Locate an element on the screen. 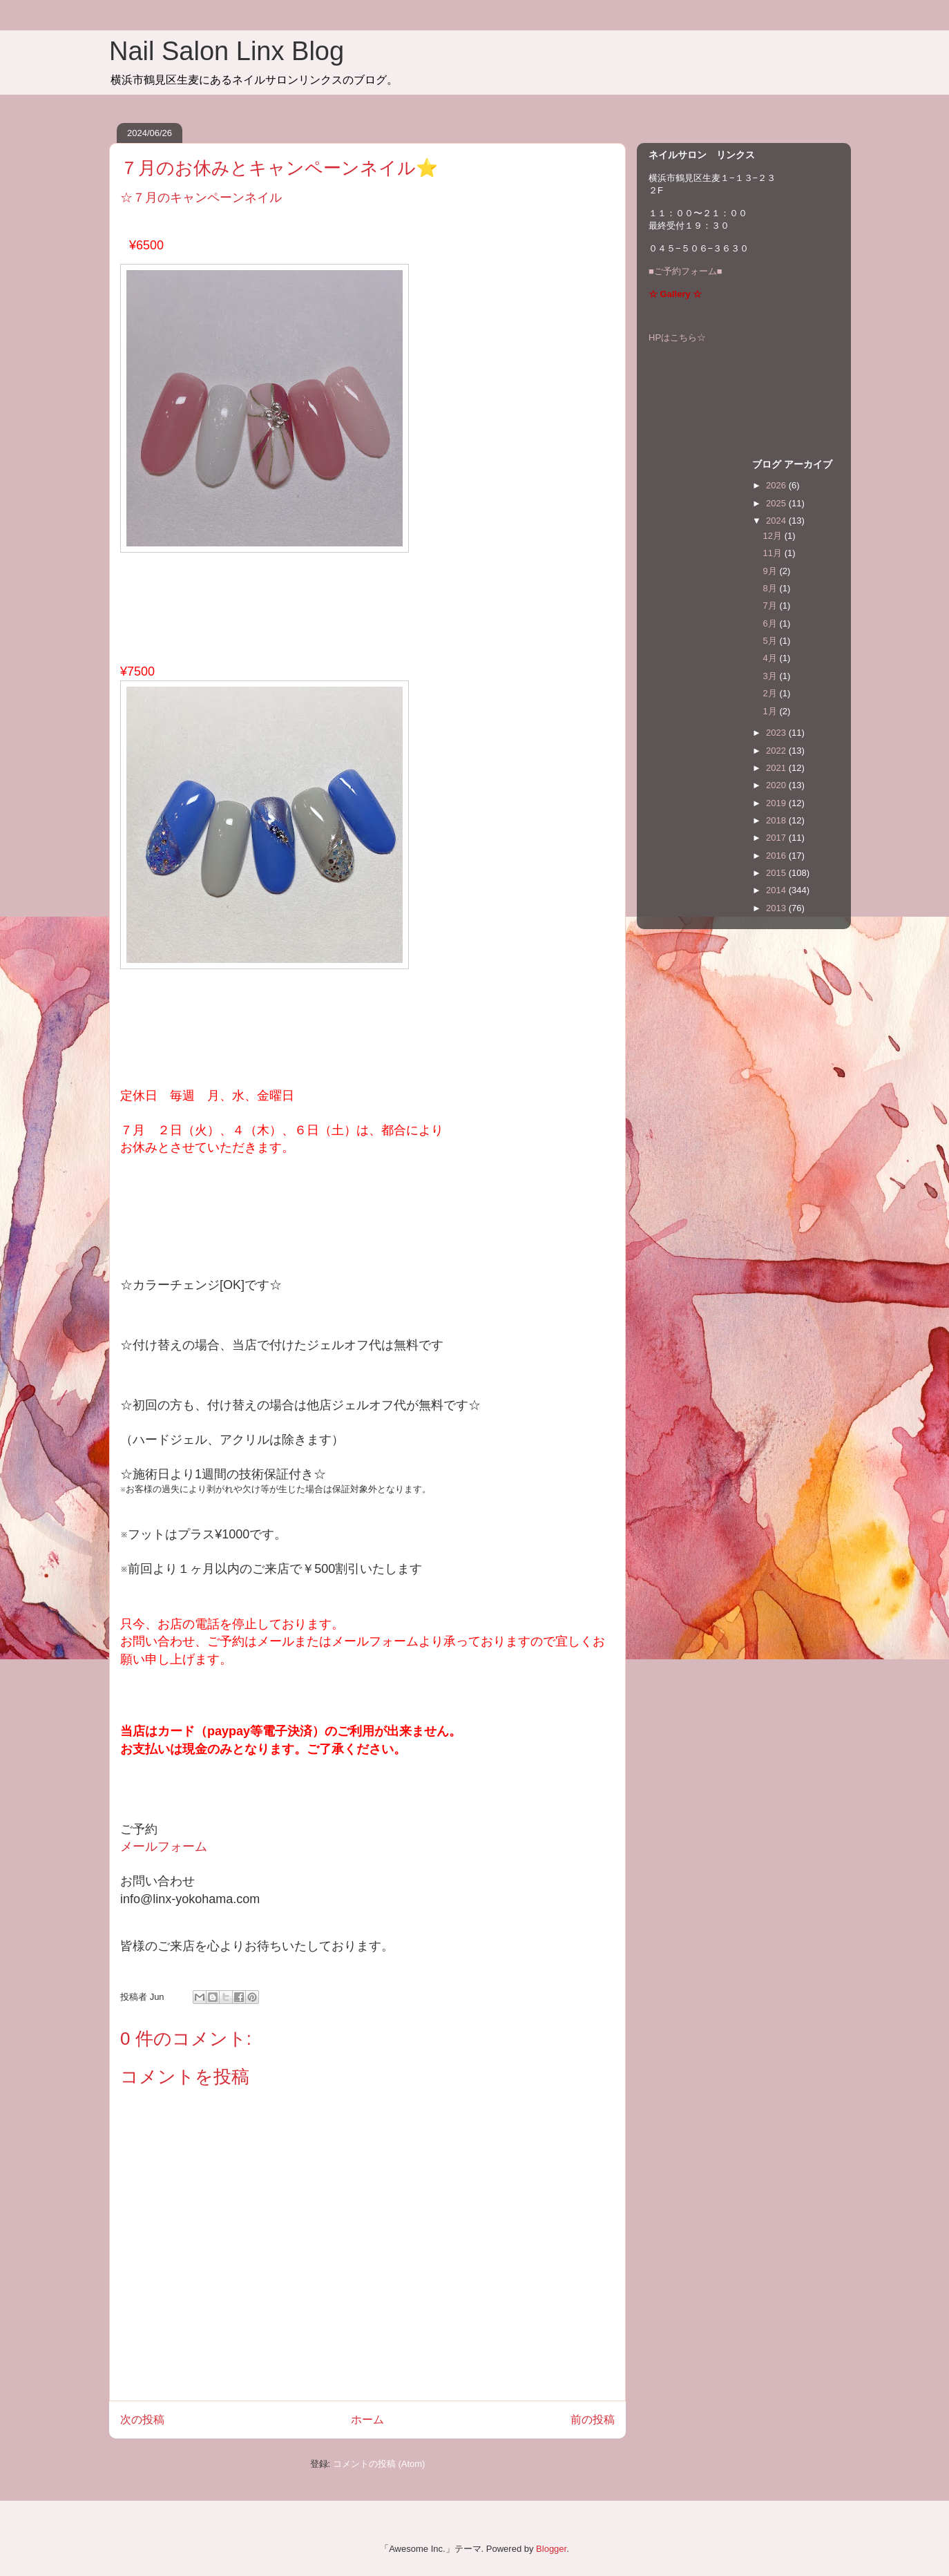 The image size is (949, 2576). 2014 is located at coordinates (777, 890).